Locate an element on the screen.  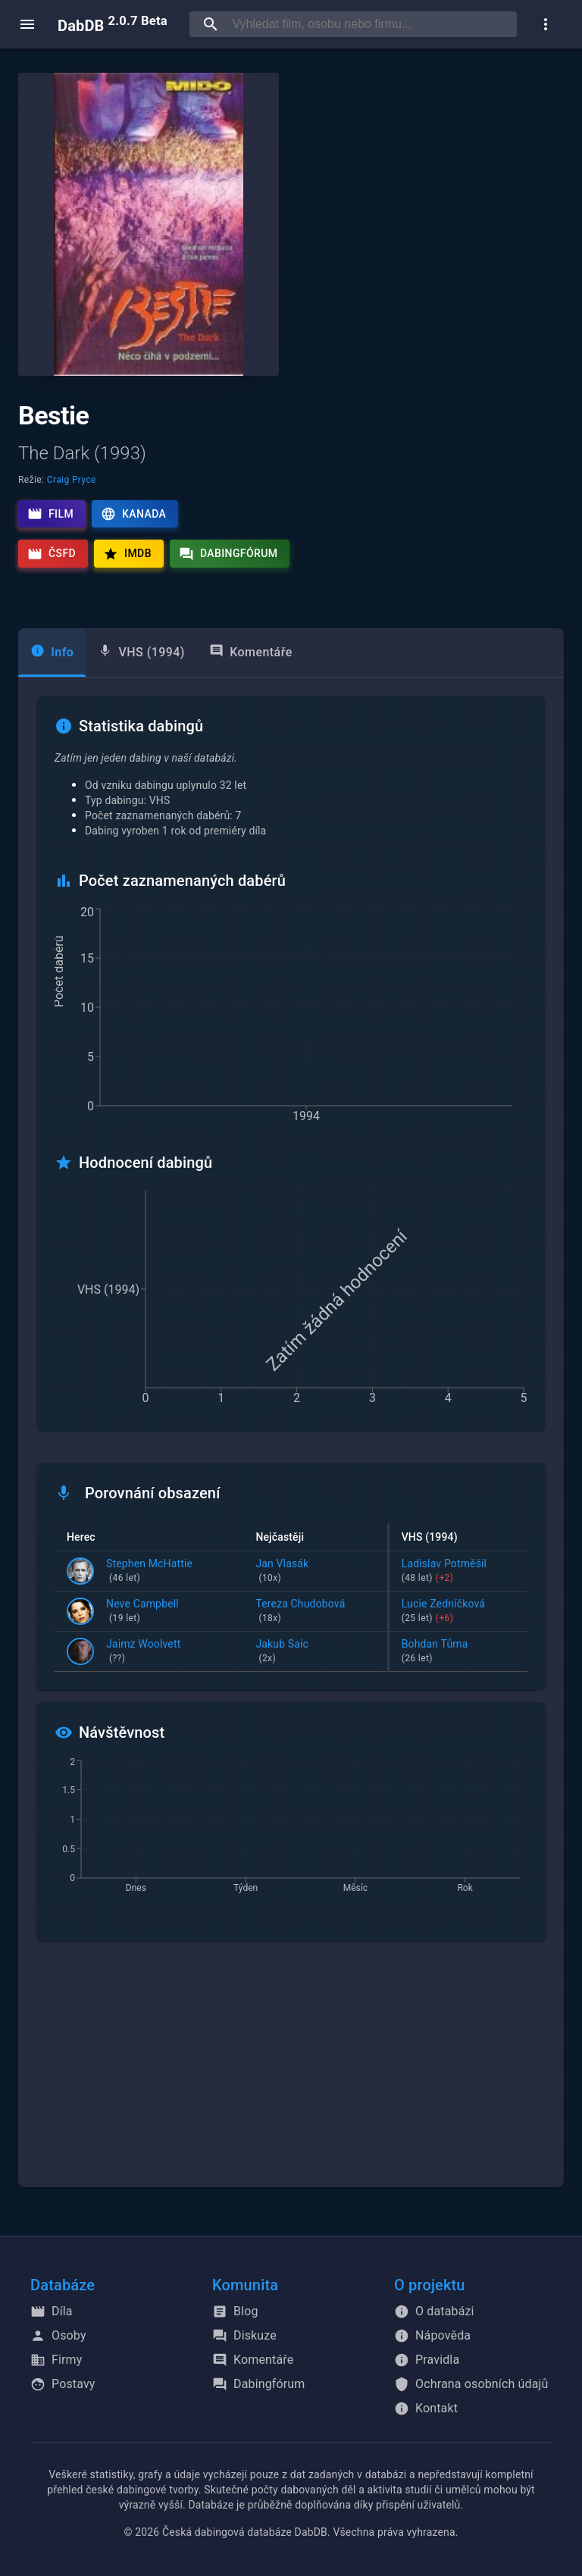
IMDb is located at coordinates (127, 554).